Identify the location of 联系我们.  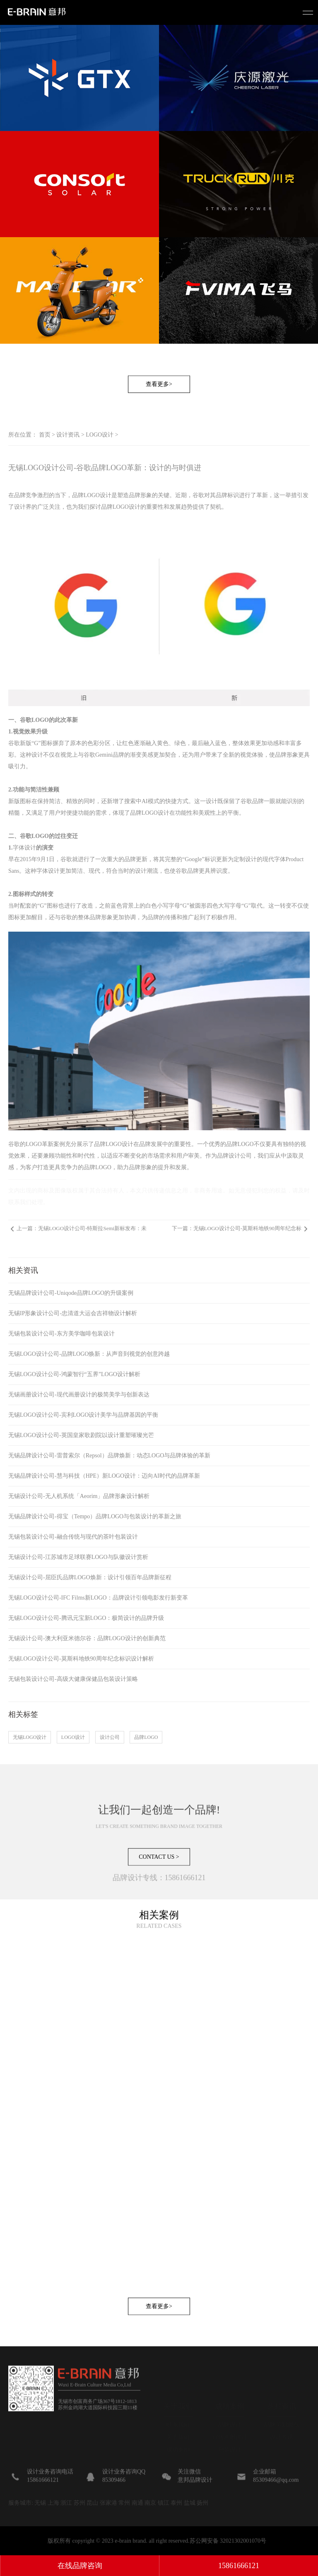
(178, 2422).